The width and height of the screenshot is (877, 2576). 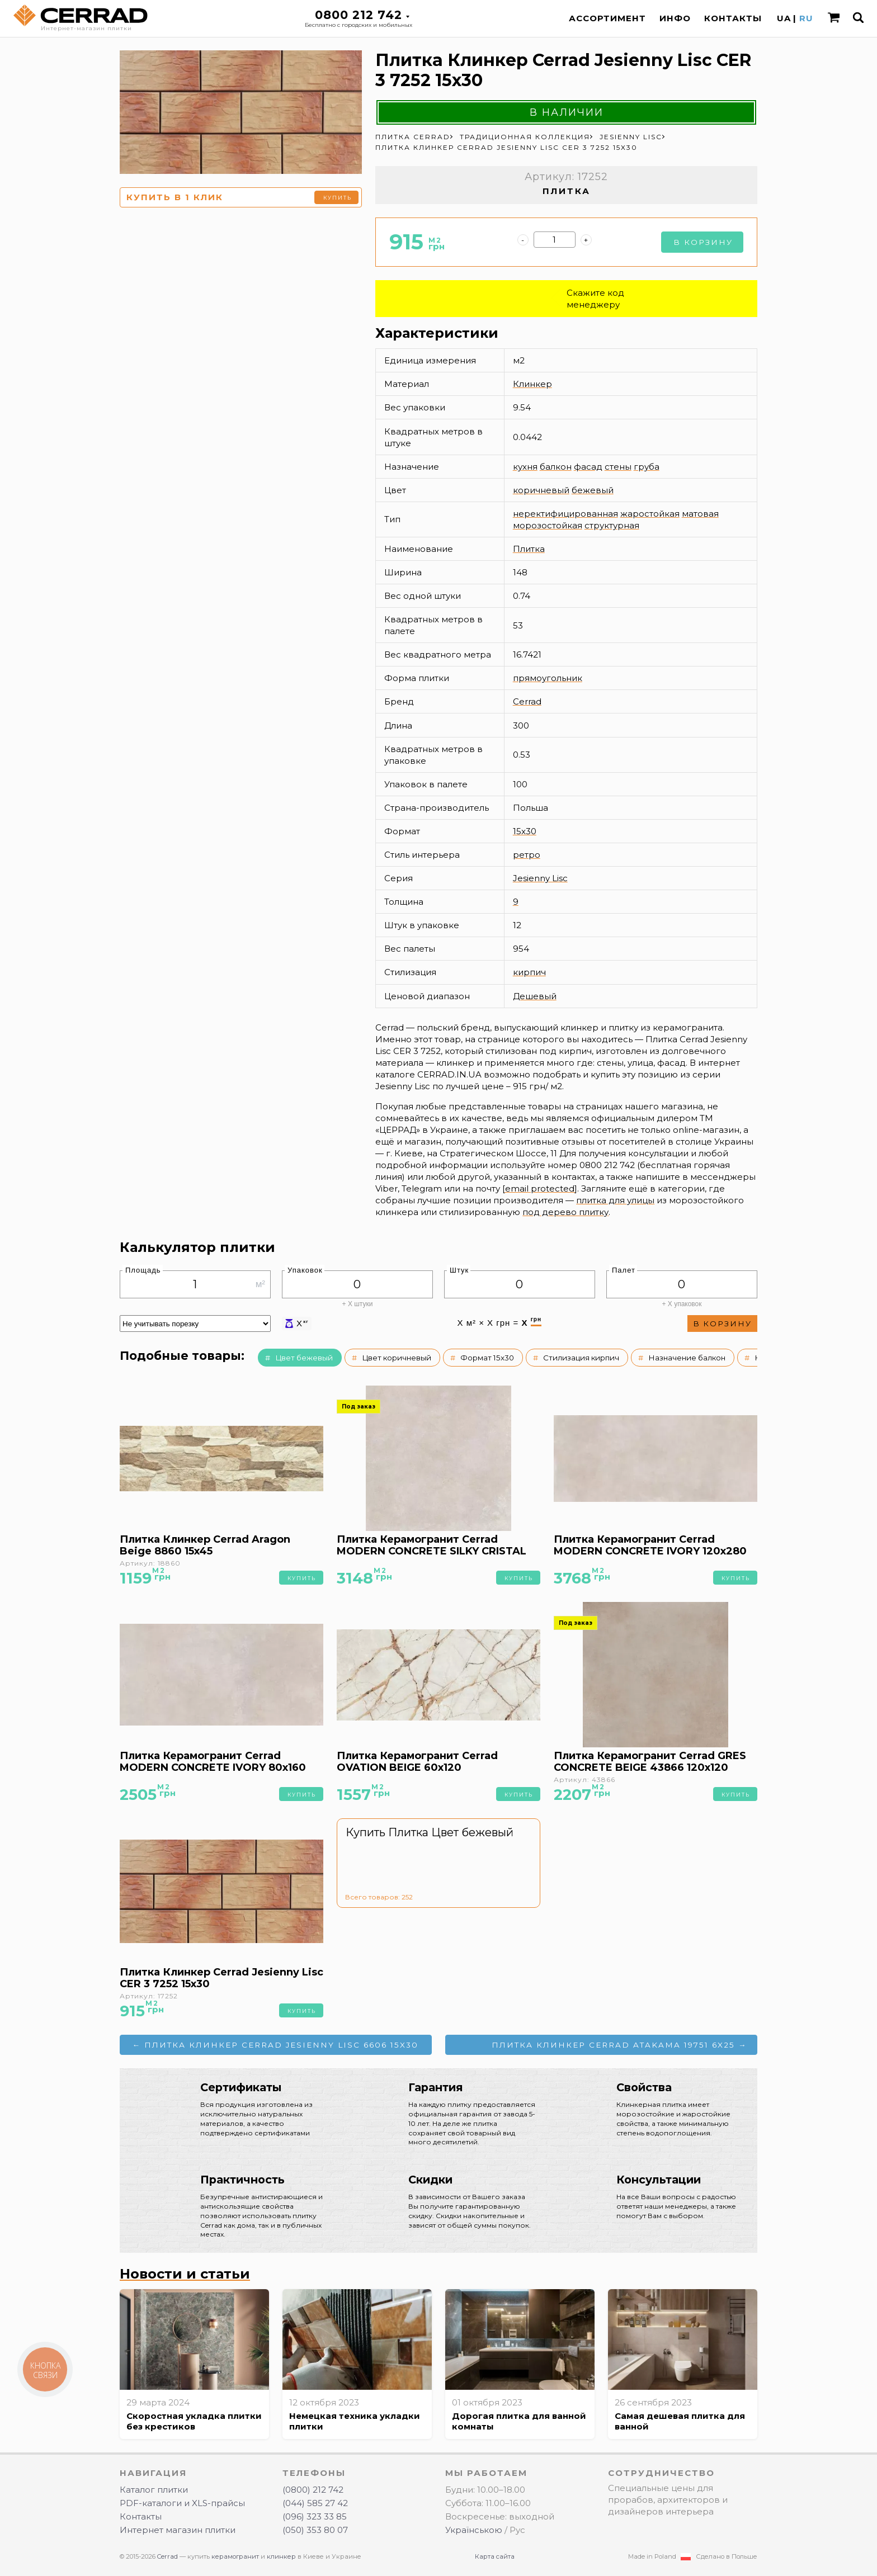 What do you see at coordinates (527, 701) in the screenshot?
I see `Cerrad` at bounding box center [527, 701].